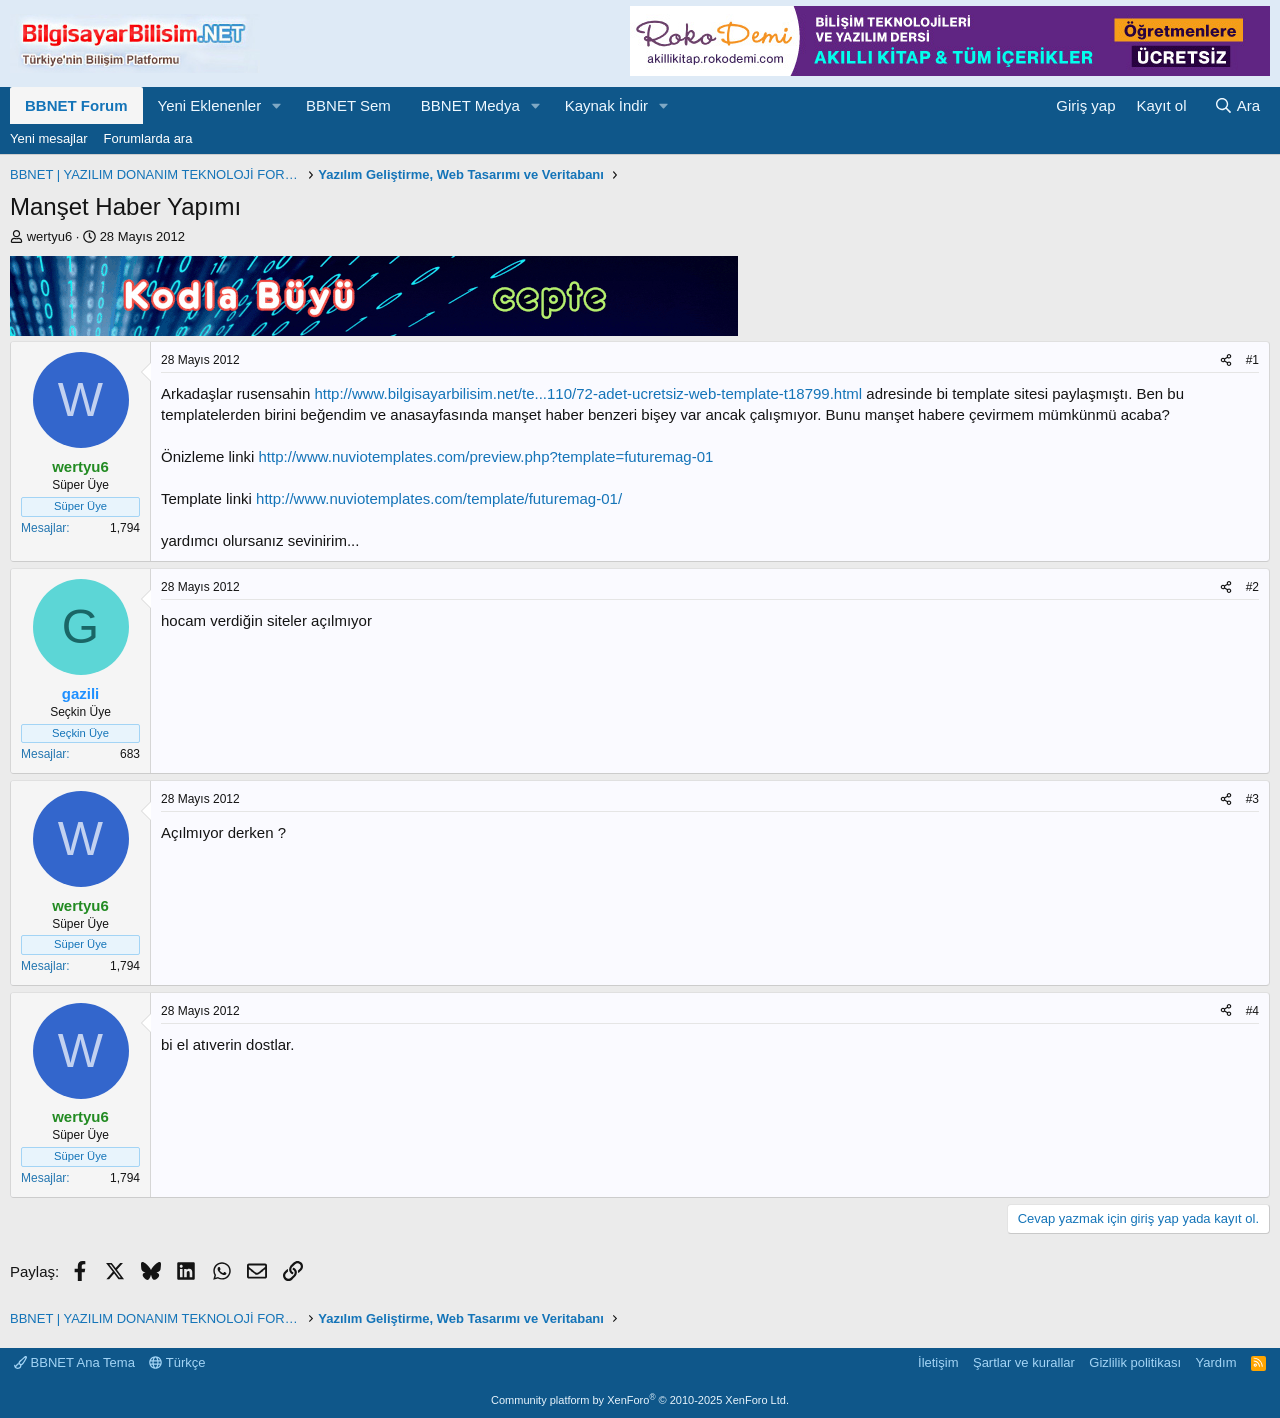 The height and width of the screenshot is (1418, 1280). Describe the element at coordinates (74, 1362) in the screenshot. I see `BBNET Ana Tema` at that location.